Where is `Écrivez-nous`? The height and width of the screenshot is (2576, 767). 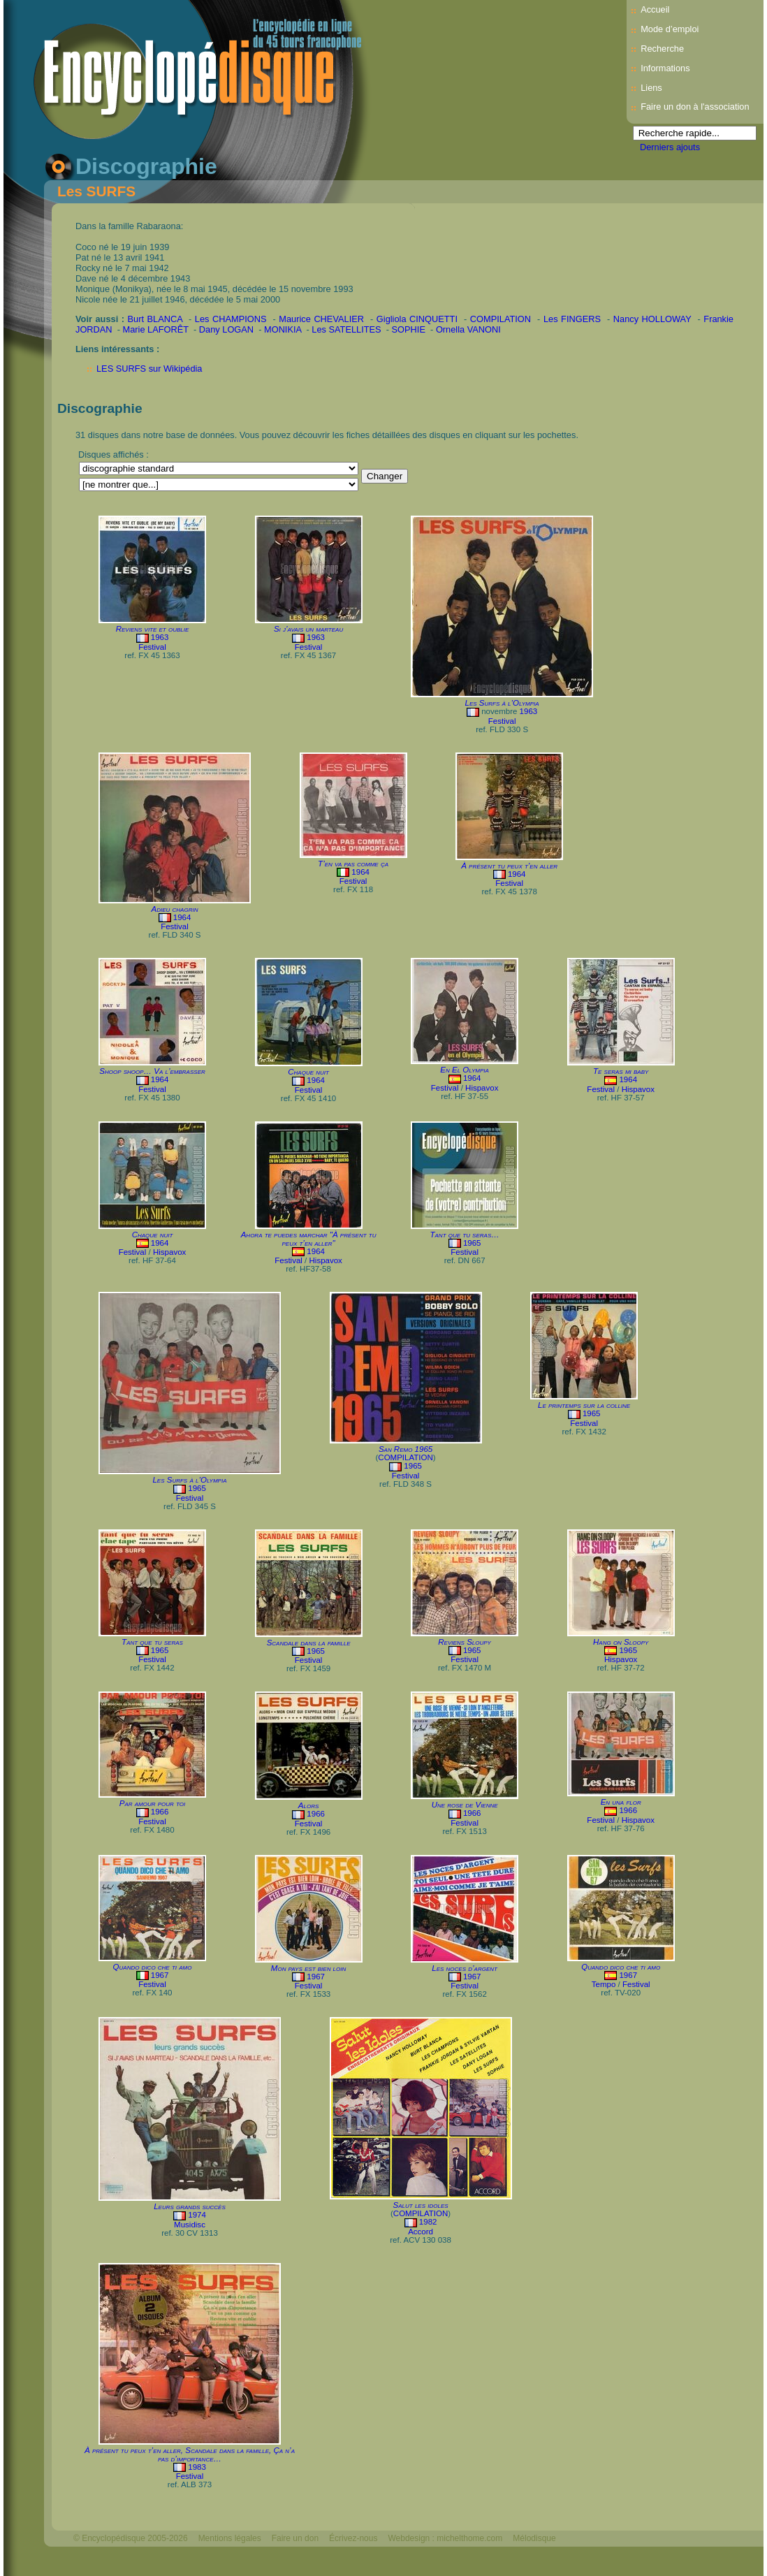
Écrivez-nous is located at coordinates (353, 2538).